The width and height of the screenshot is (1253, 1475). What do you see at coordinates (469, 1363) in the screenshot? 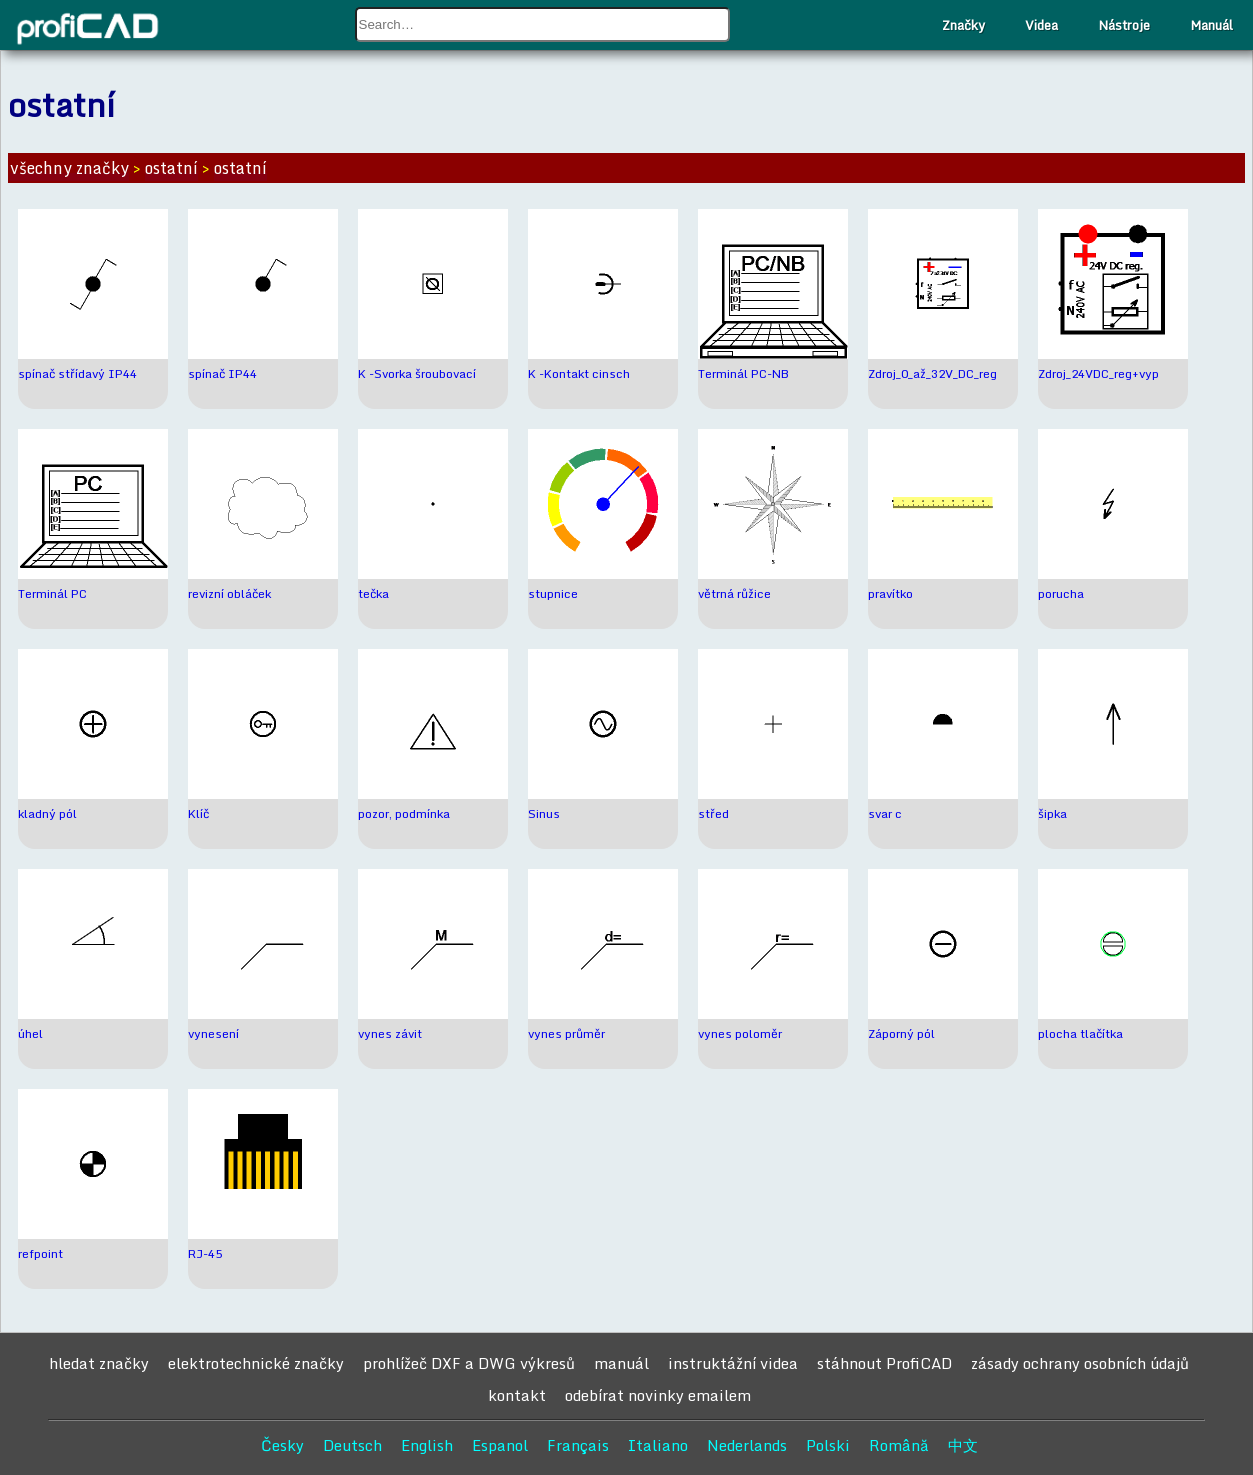
I see `prohlížeč DXF a DWG výkresů` at bounding box center [469, 1363].